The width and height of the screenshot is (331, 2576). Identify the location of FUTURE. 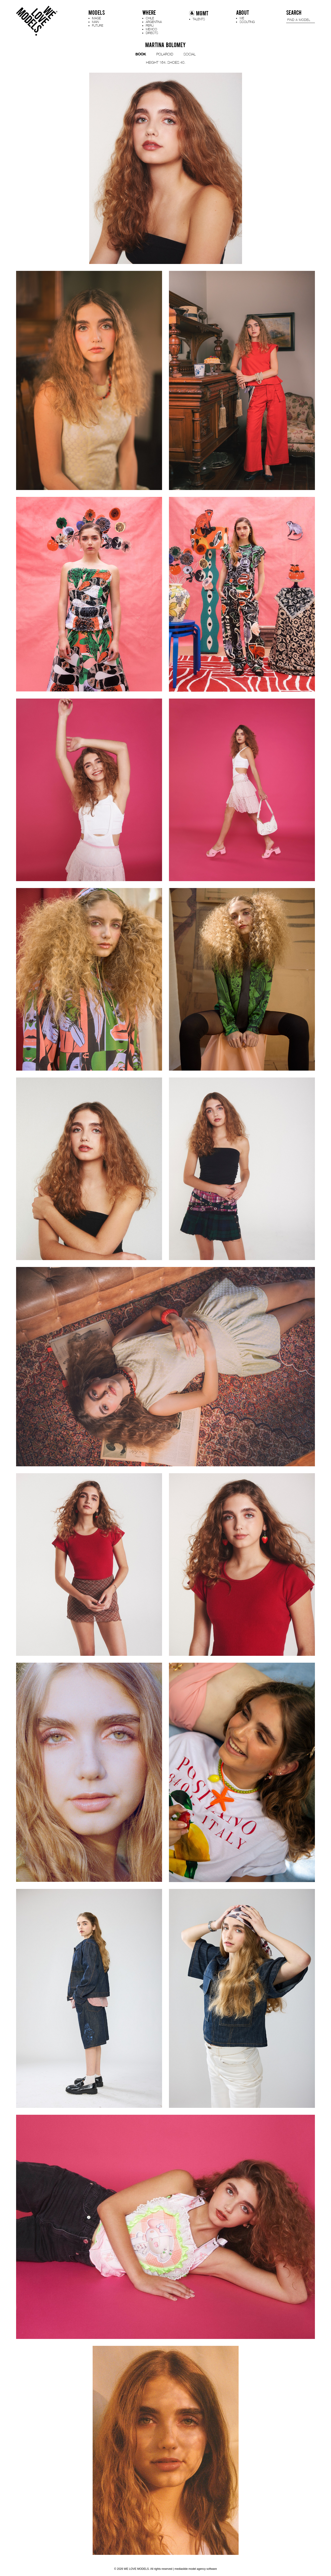
(97, 25).